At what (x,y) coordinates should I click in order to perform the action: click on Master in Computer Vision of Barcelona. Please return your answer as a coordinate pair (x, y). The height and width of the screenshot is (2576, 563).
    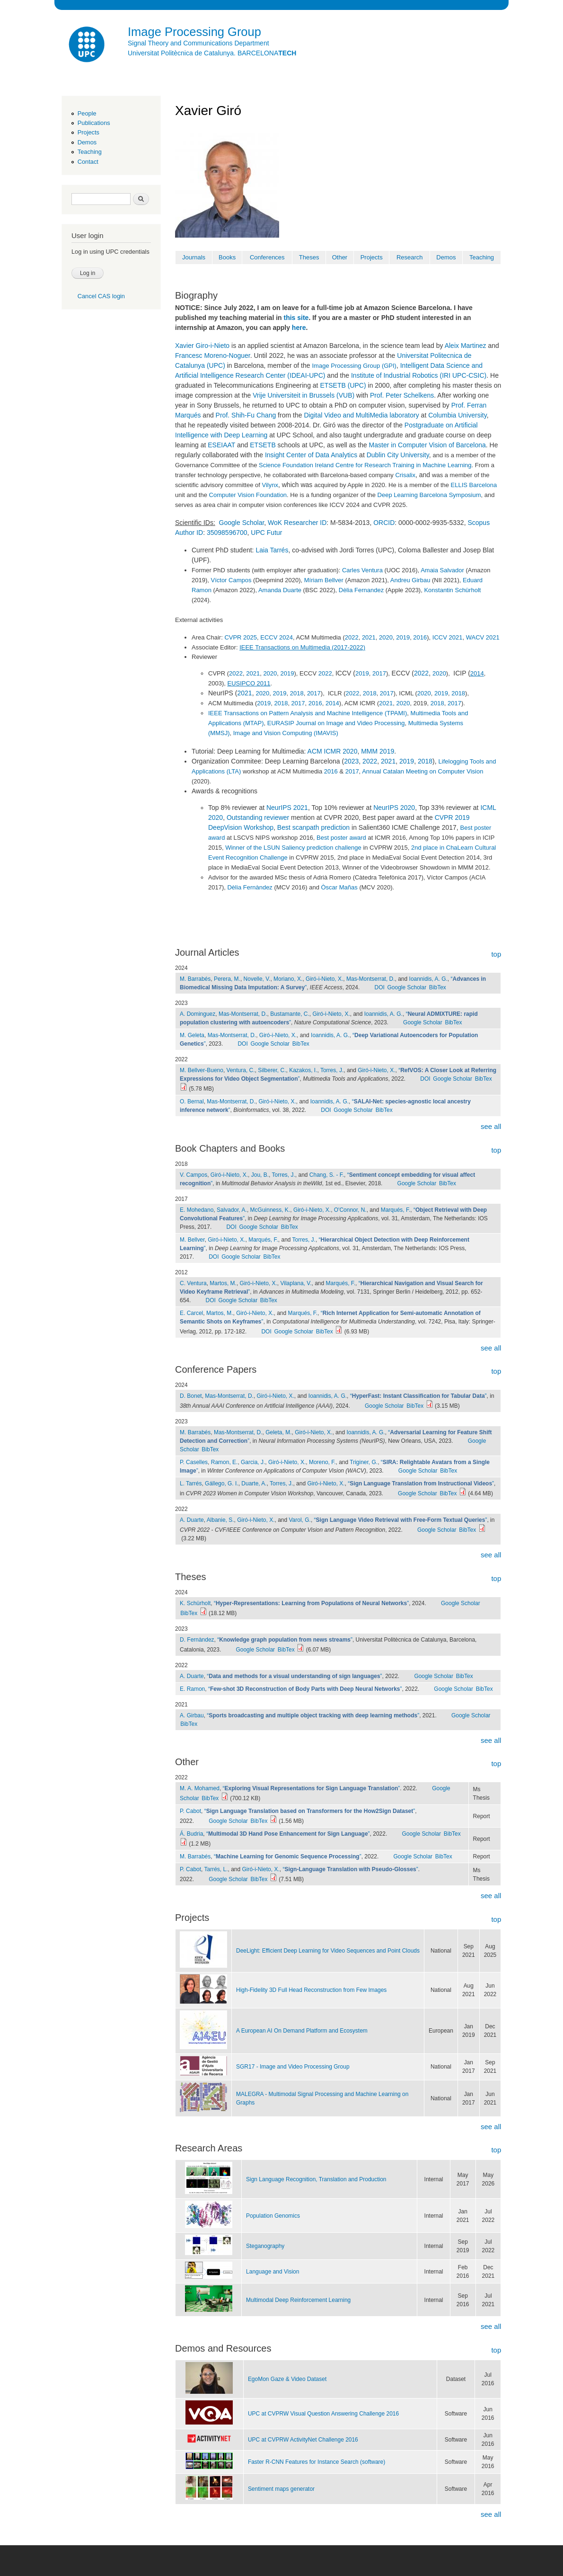
    Looking at the image, I should click on (427, 445).